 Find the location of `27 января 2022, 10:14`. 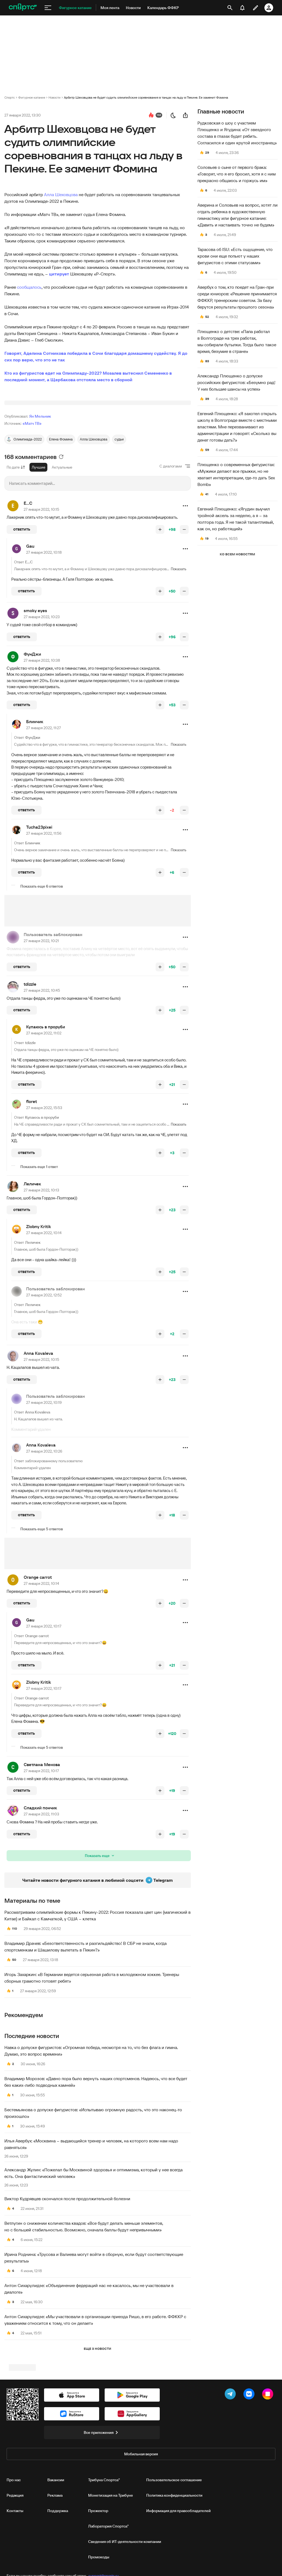

27 января 2022, 10:14 is located at coordinates (44, 1301).